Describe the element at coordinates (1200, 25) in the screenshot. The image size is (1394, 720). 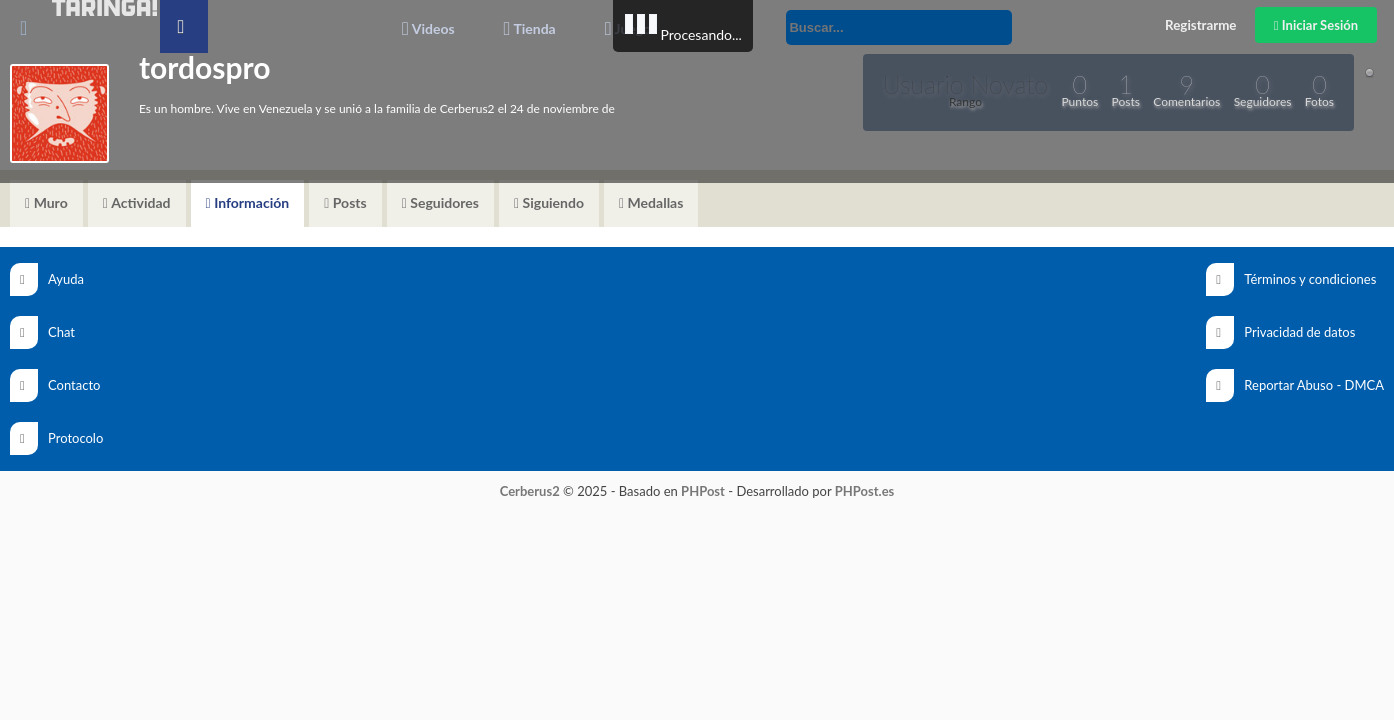
I see `Registrarme` at that location.